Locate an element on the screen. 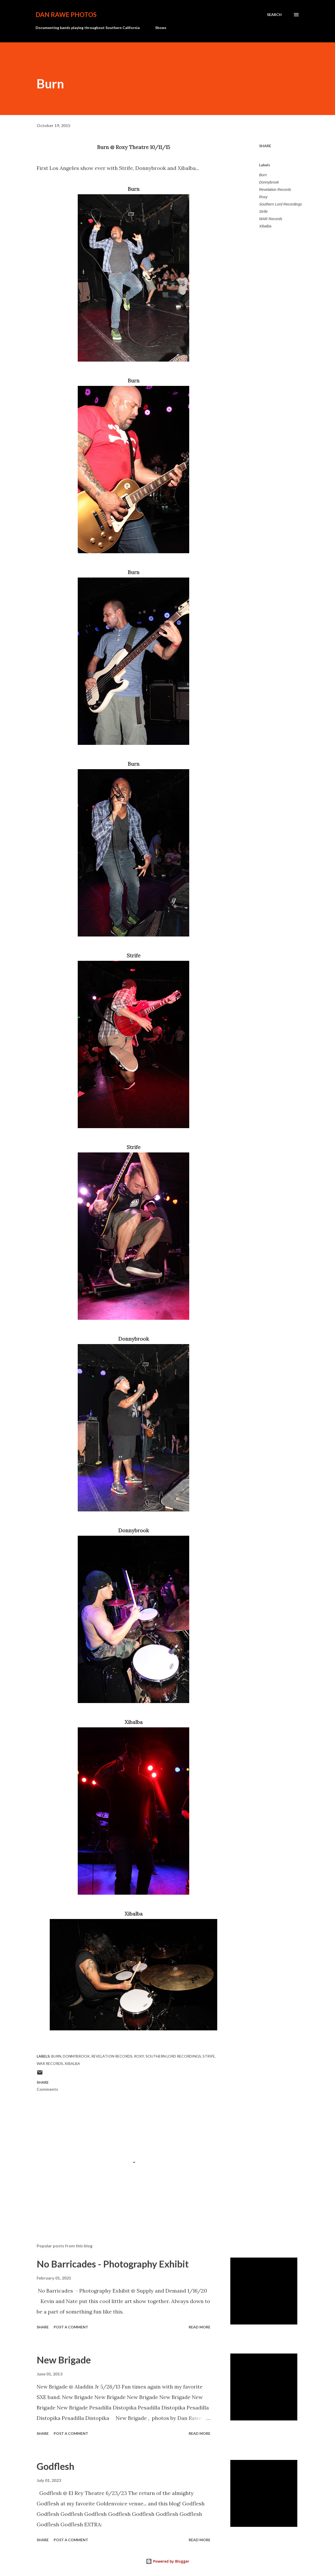 The height and width of the screenshot is (2576, 335). [Search] is located at coordinates (274, 15).